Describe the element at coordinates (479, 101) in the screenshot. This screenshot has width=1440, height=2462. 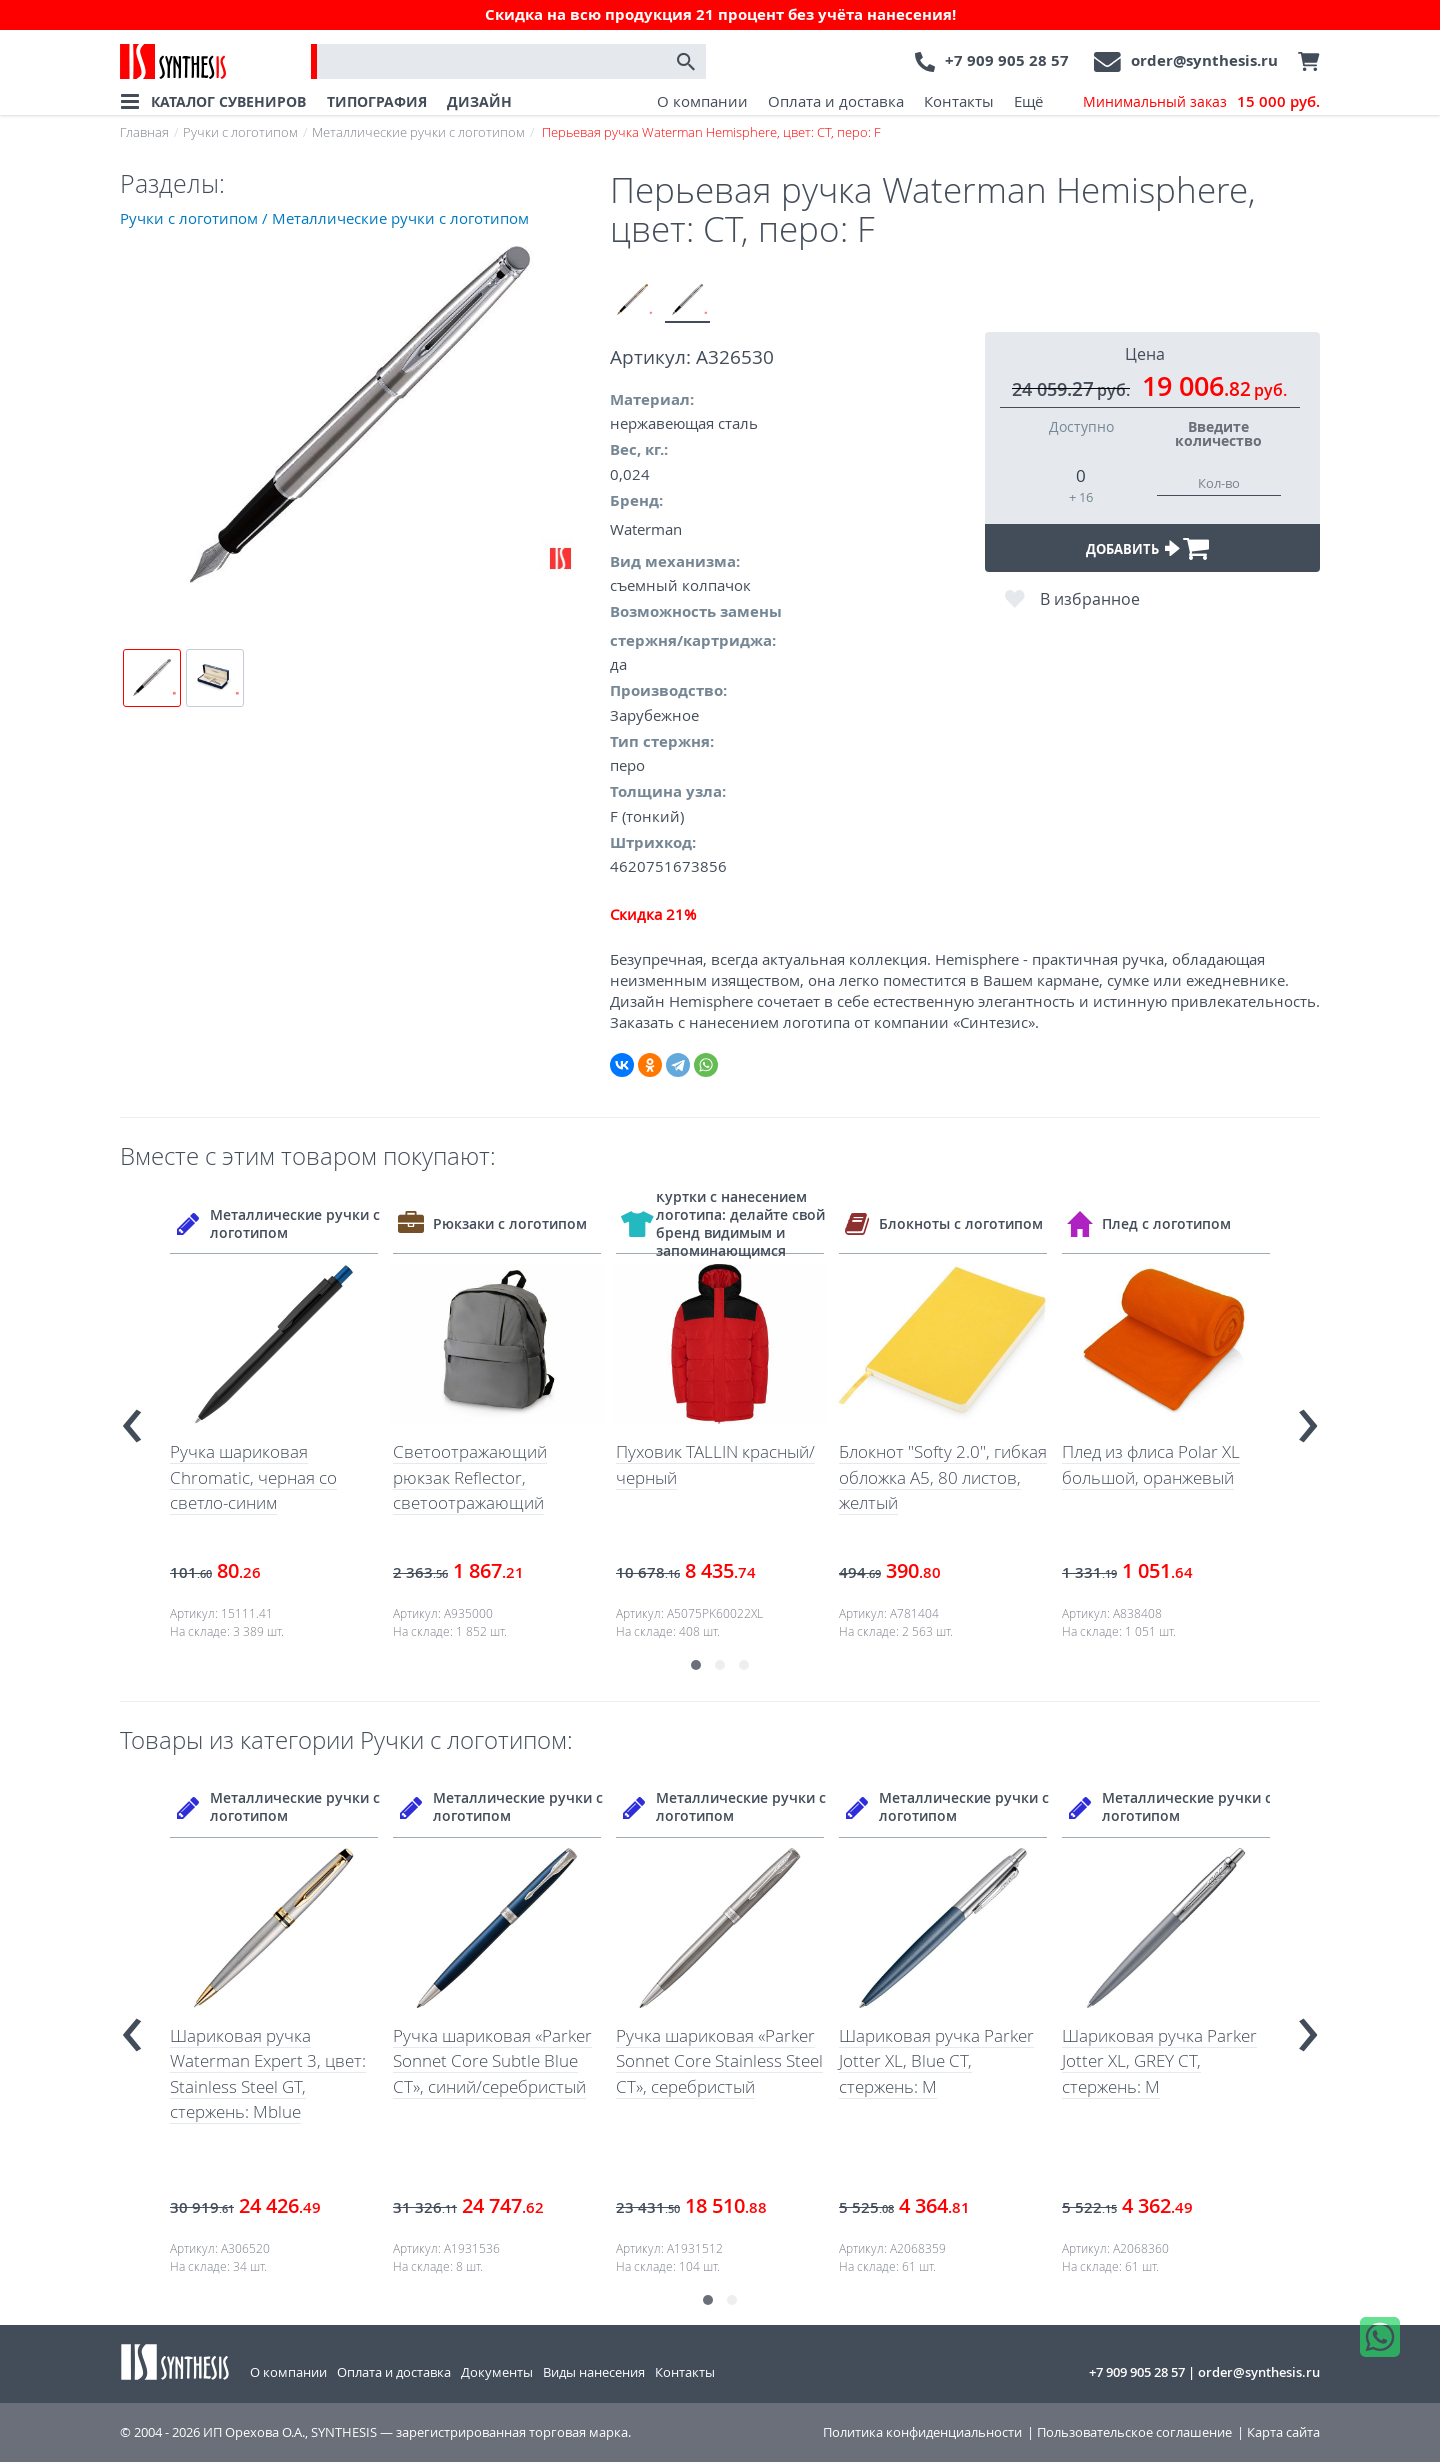
I see `ДИЗАЙН` at that location.